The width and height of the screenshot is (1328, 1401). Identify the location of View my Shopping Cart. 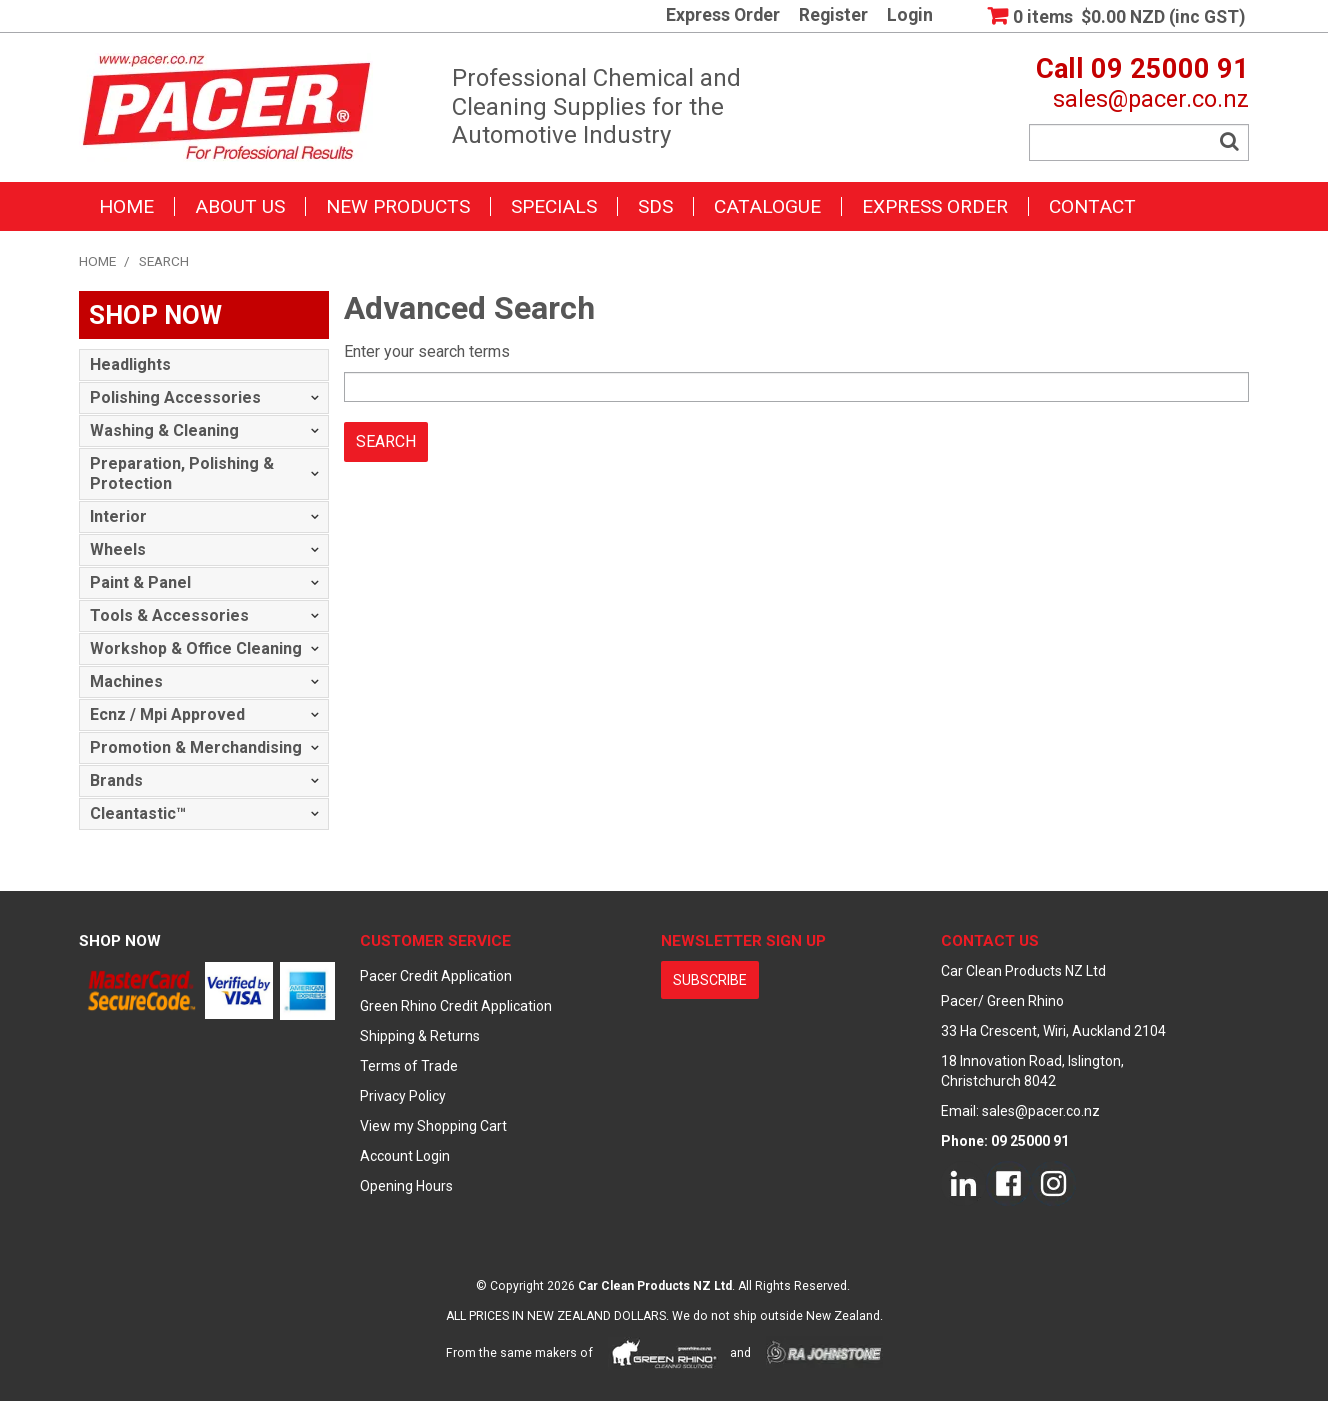
(433, 1126).